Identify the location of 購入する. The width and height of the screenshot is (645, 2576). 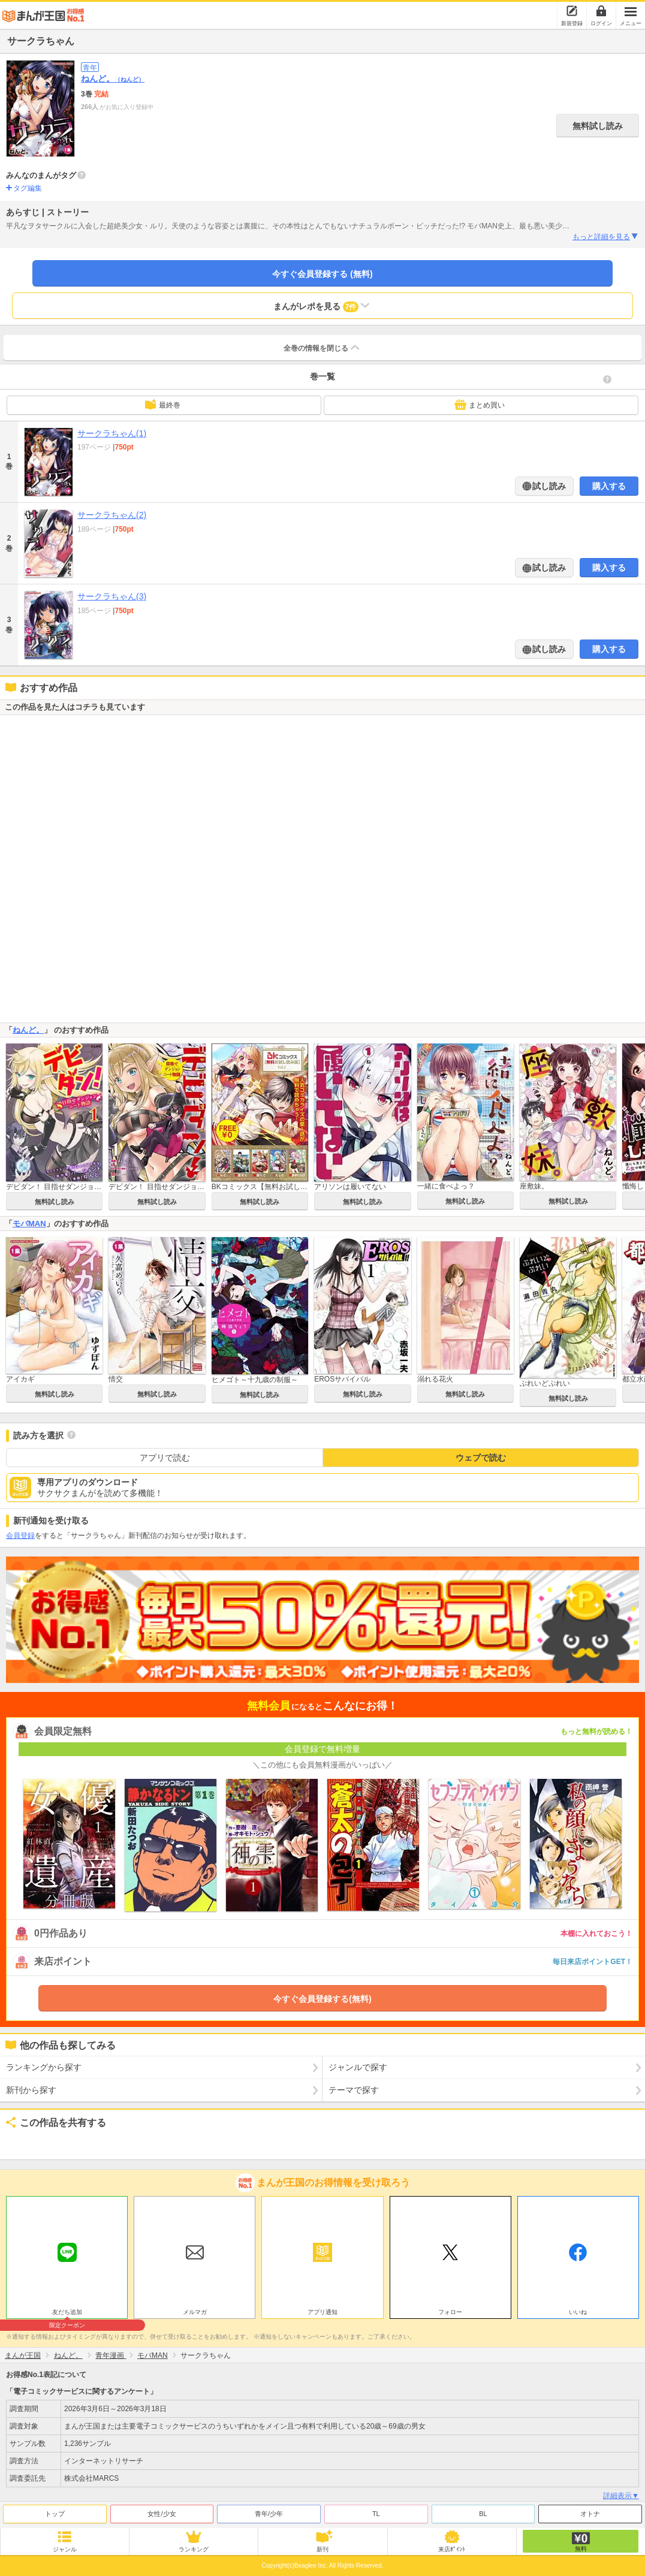
(609, 486).